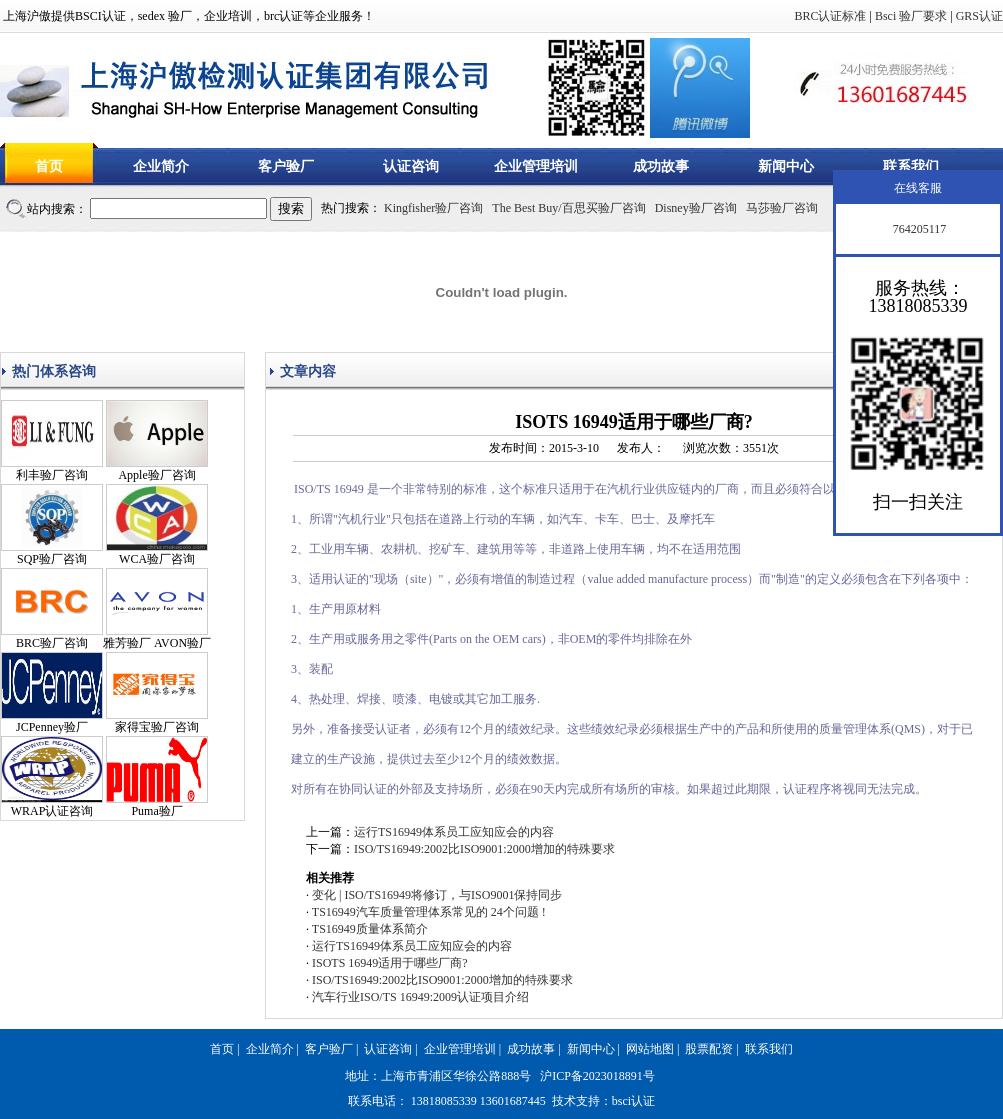 Image resolution: width=1003 pixels, height=1119 pixels. I want to click on TS16949质量体系简介, so click(370, 929).